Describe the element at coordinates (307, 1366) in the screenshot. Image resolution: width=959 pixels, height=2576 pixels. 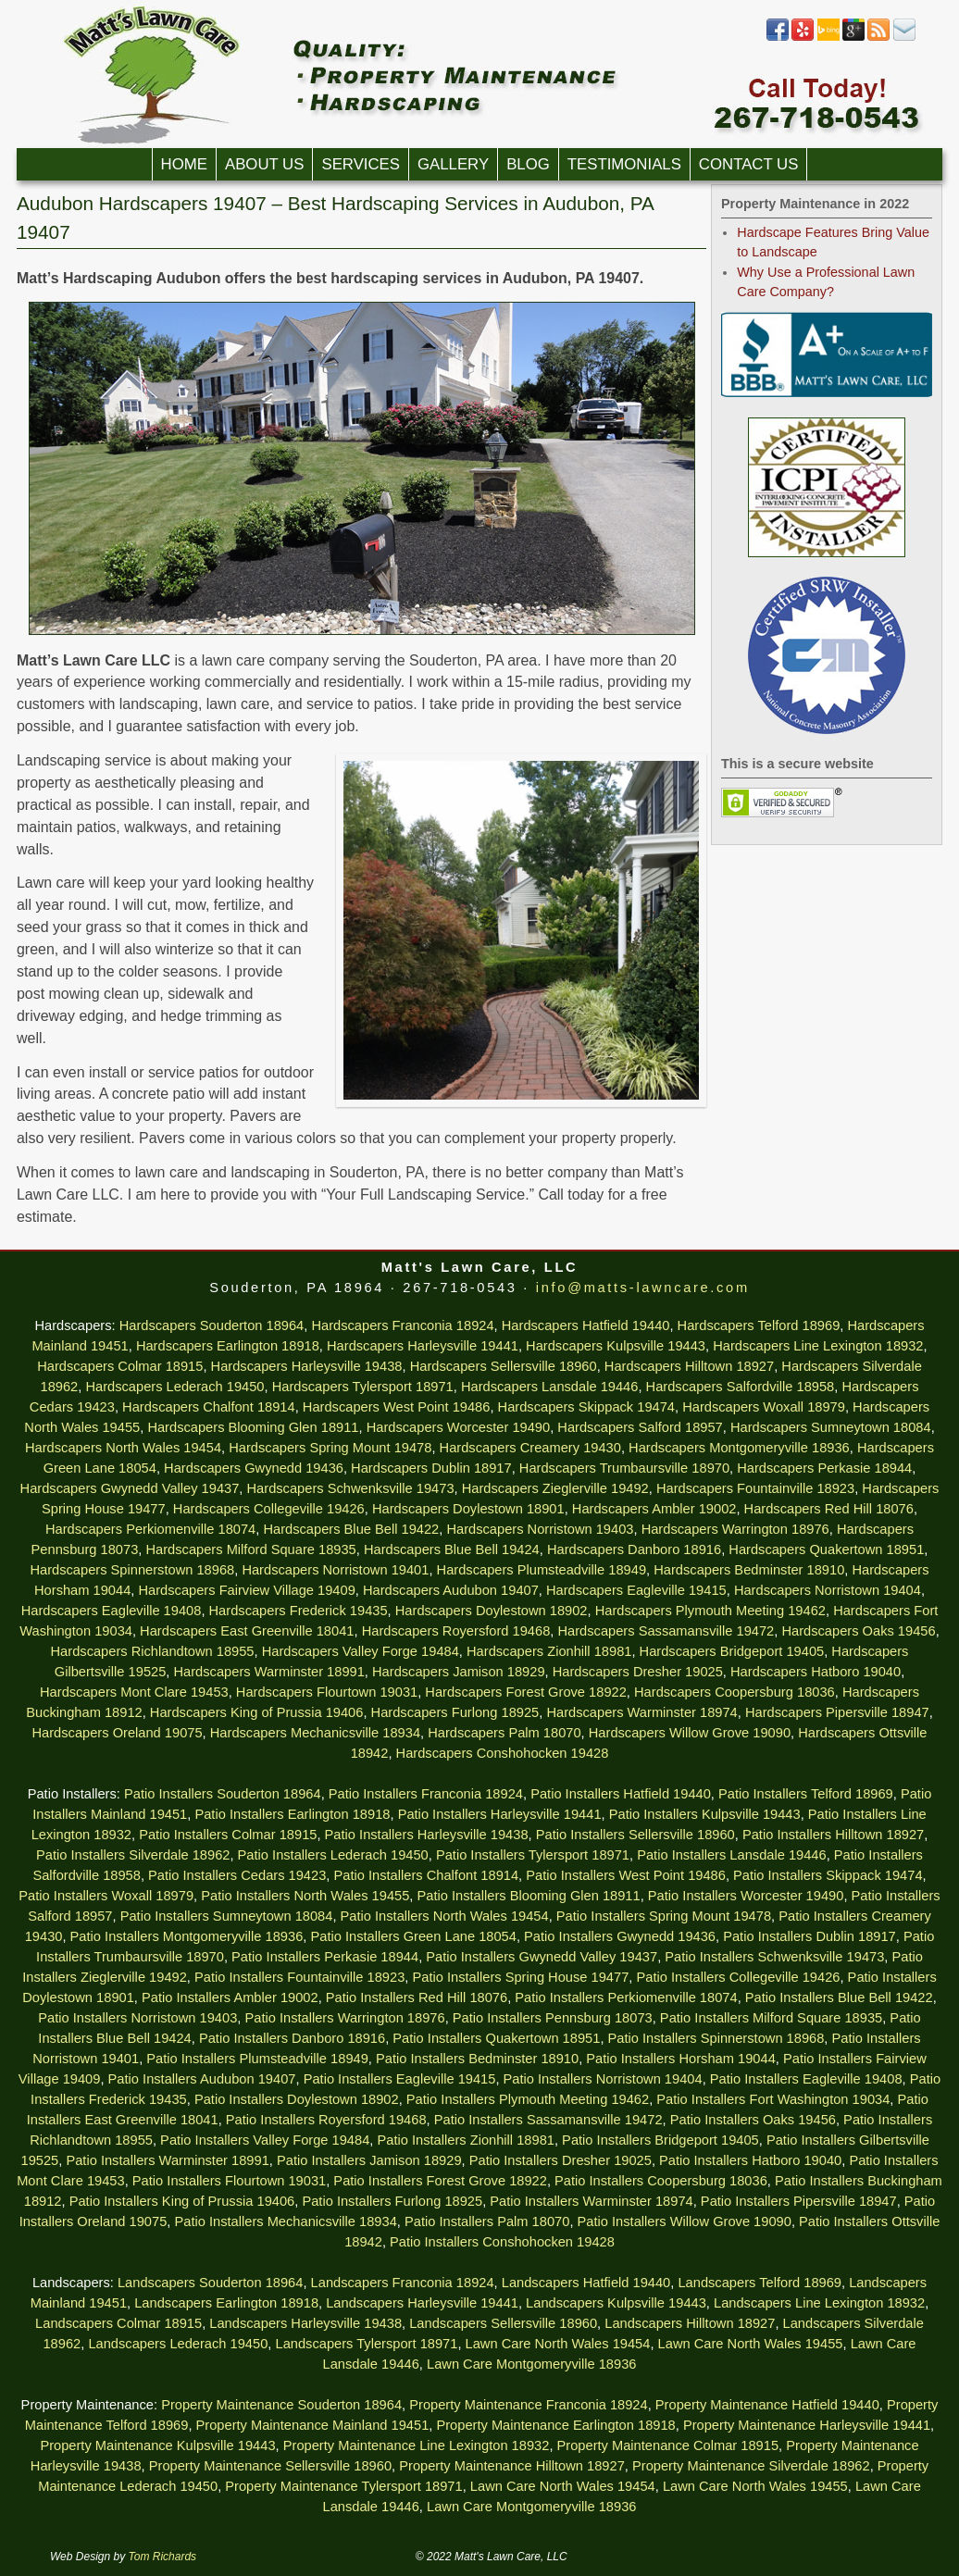
I see `Hardscapers Harleysville 19438` at that location.